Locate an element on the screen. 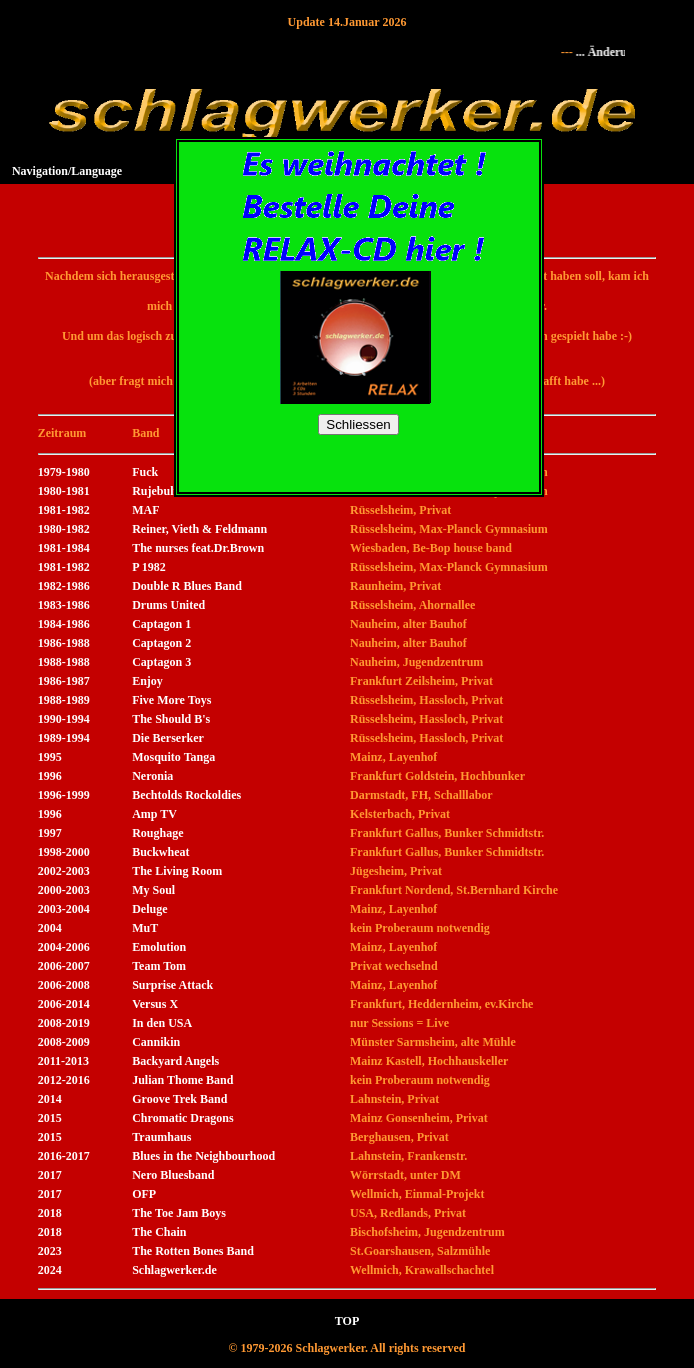  Cannikin is located at coordinates (156, 1042).